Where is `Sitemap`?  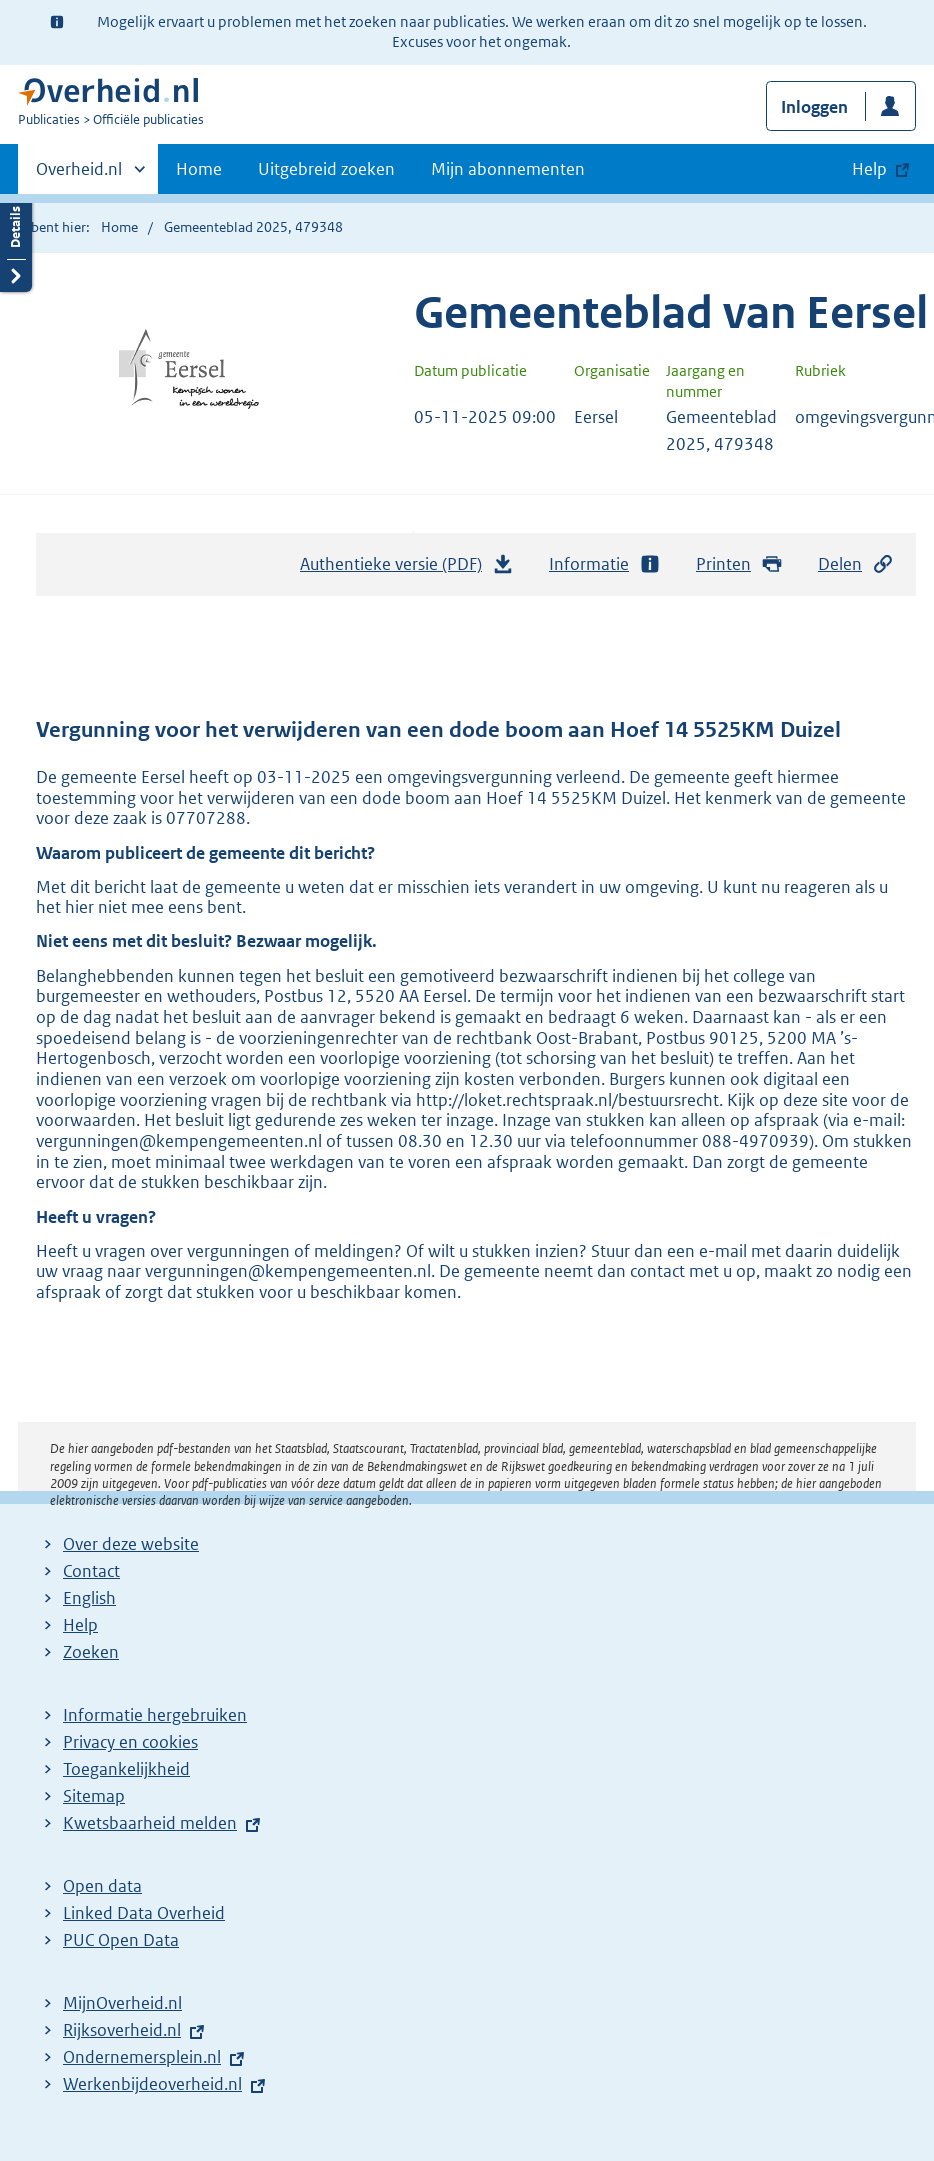
Sitemap is located at coordinates (94, 1796).